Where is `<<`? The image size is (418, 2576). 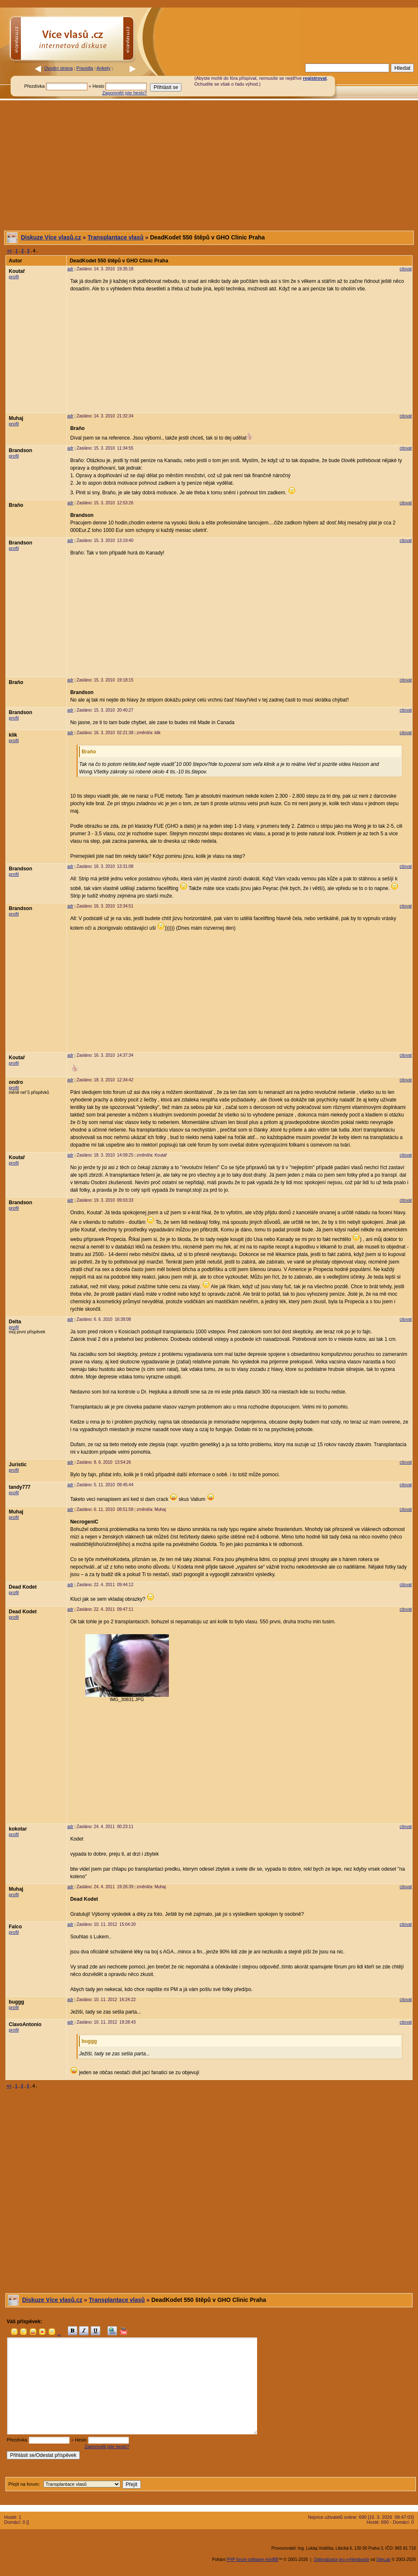
<< is located at coordinates (9, 251).